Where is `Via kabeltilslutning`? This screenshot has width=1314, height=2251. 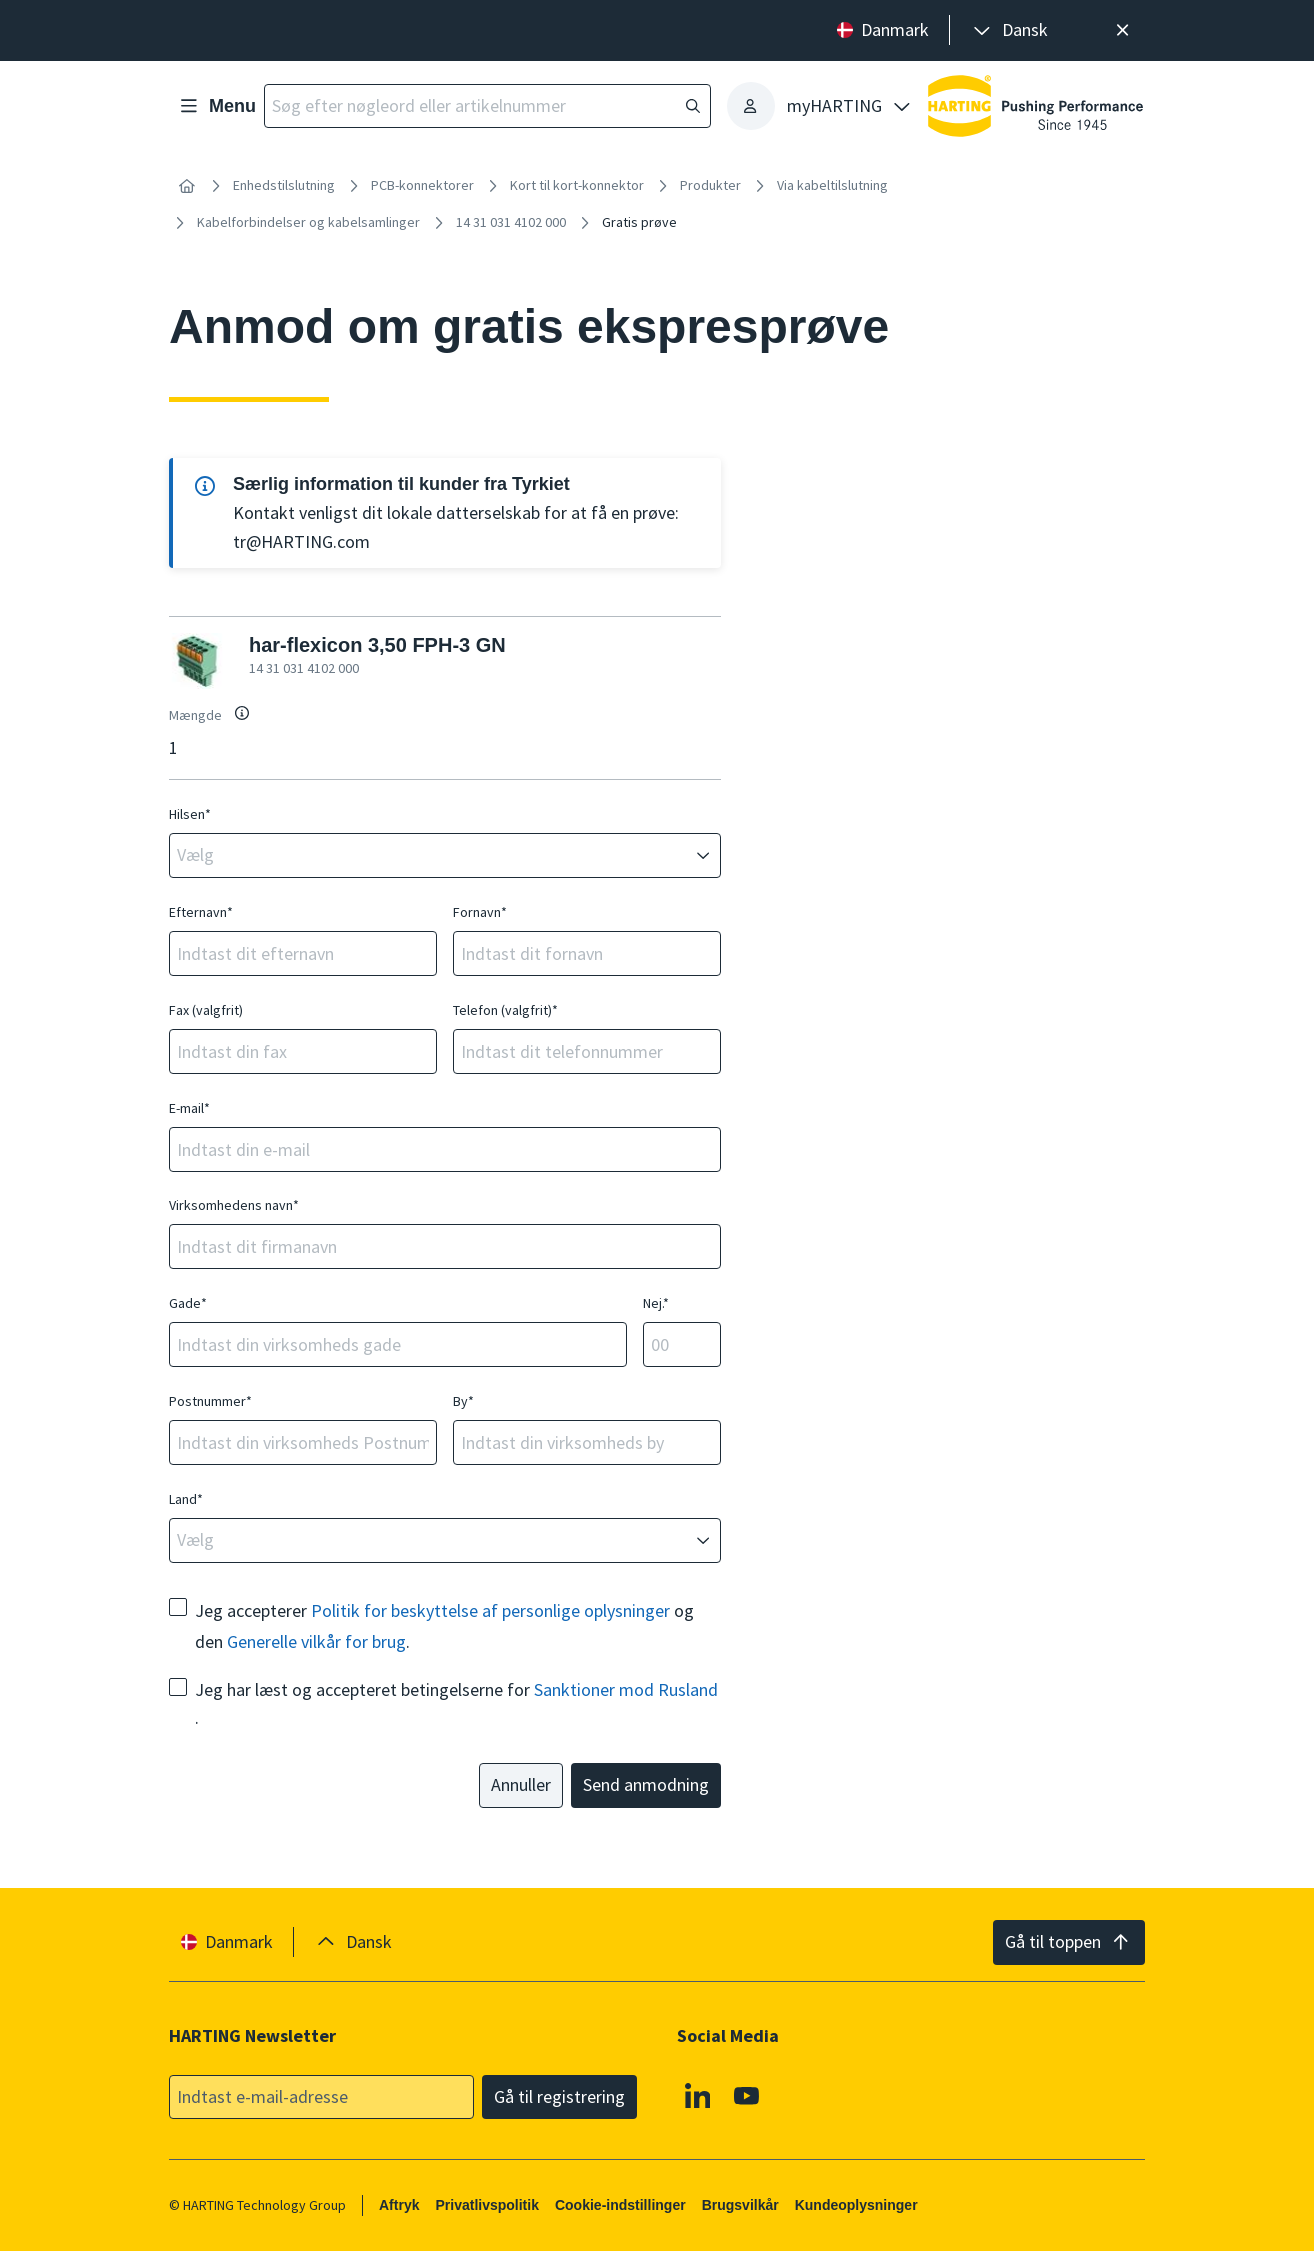 Via kabeltilslutning is located at coordinates (832, 185).